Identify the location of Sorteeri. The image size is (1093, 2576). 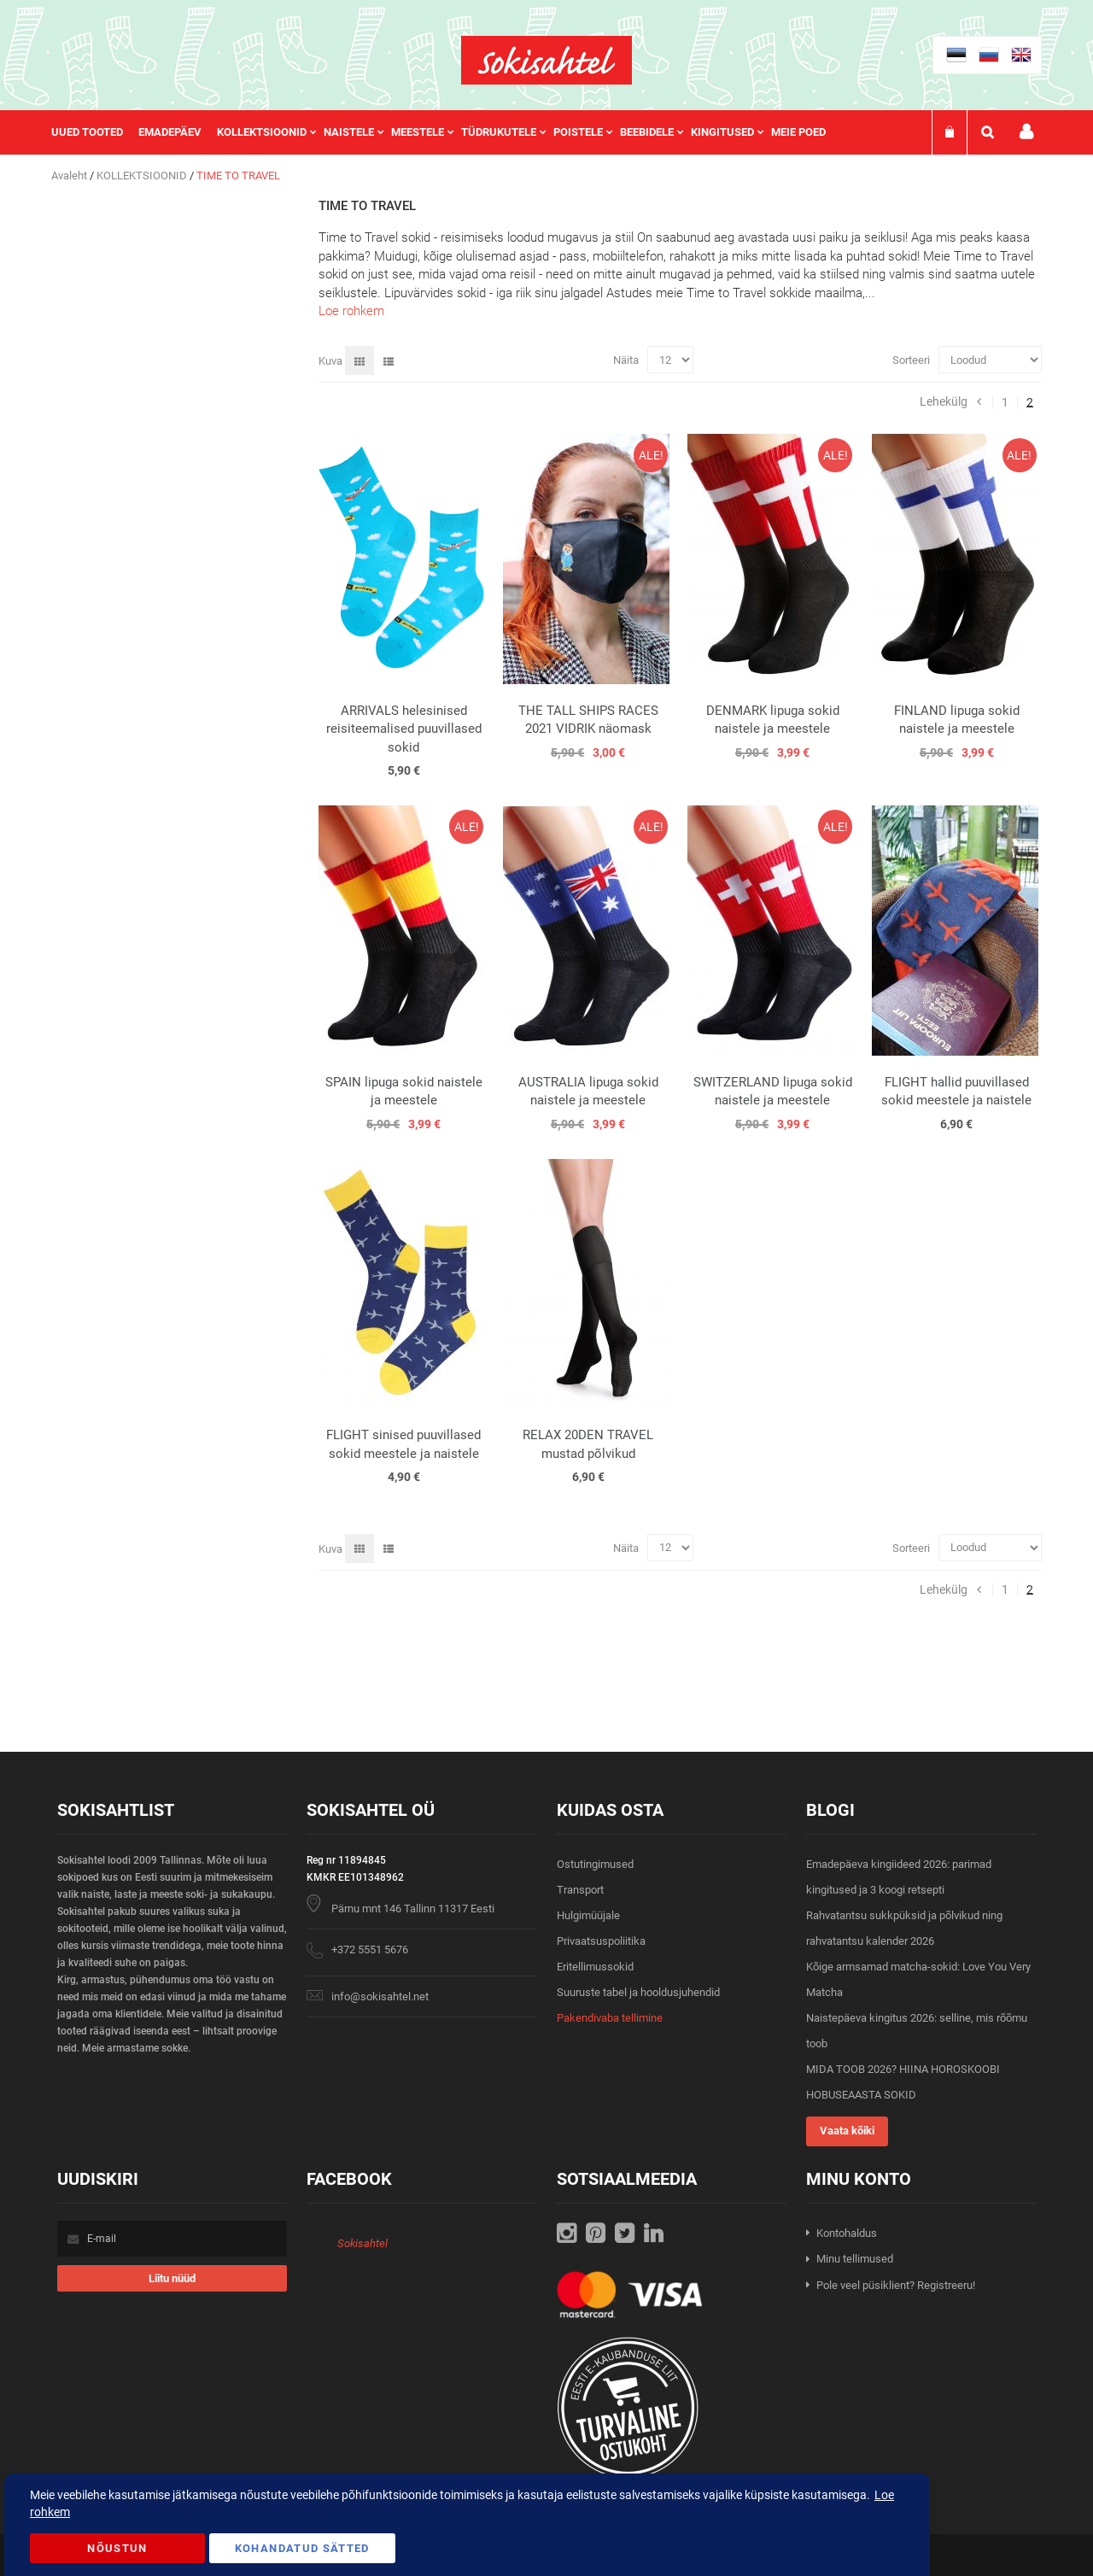
(911, 360).